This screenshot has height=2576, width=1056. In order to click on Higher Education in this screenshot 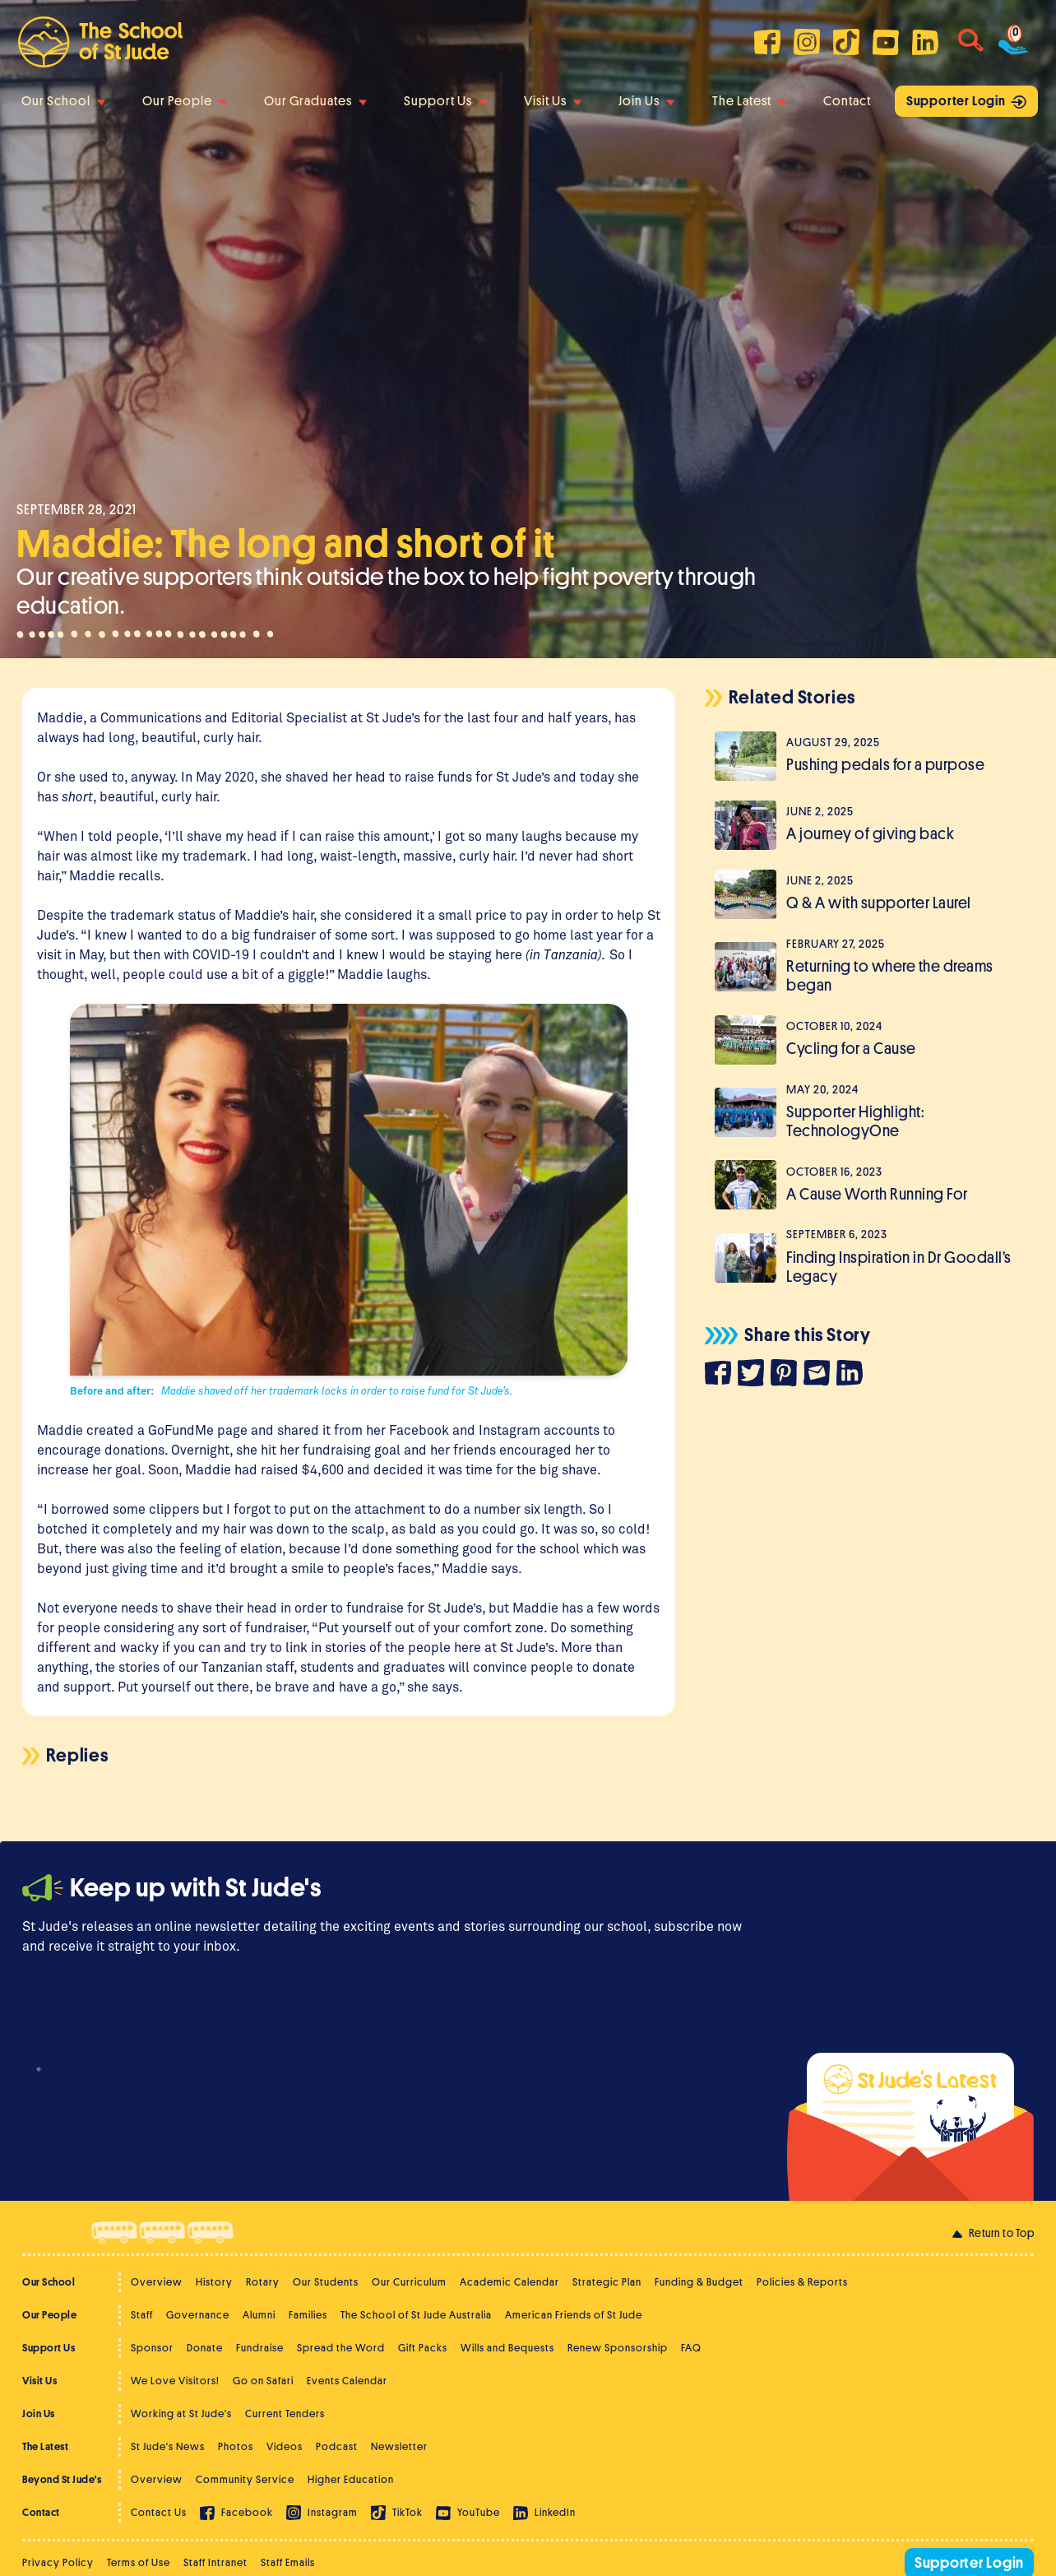, I will do `click(351, 2479)`.